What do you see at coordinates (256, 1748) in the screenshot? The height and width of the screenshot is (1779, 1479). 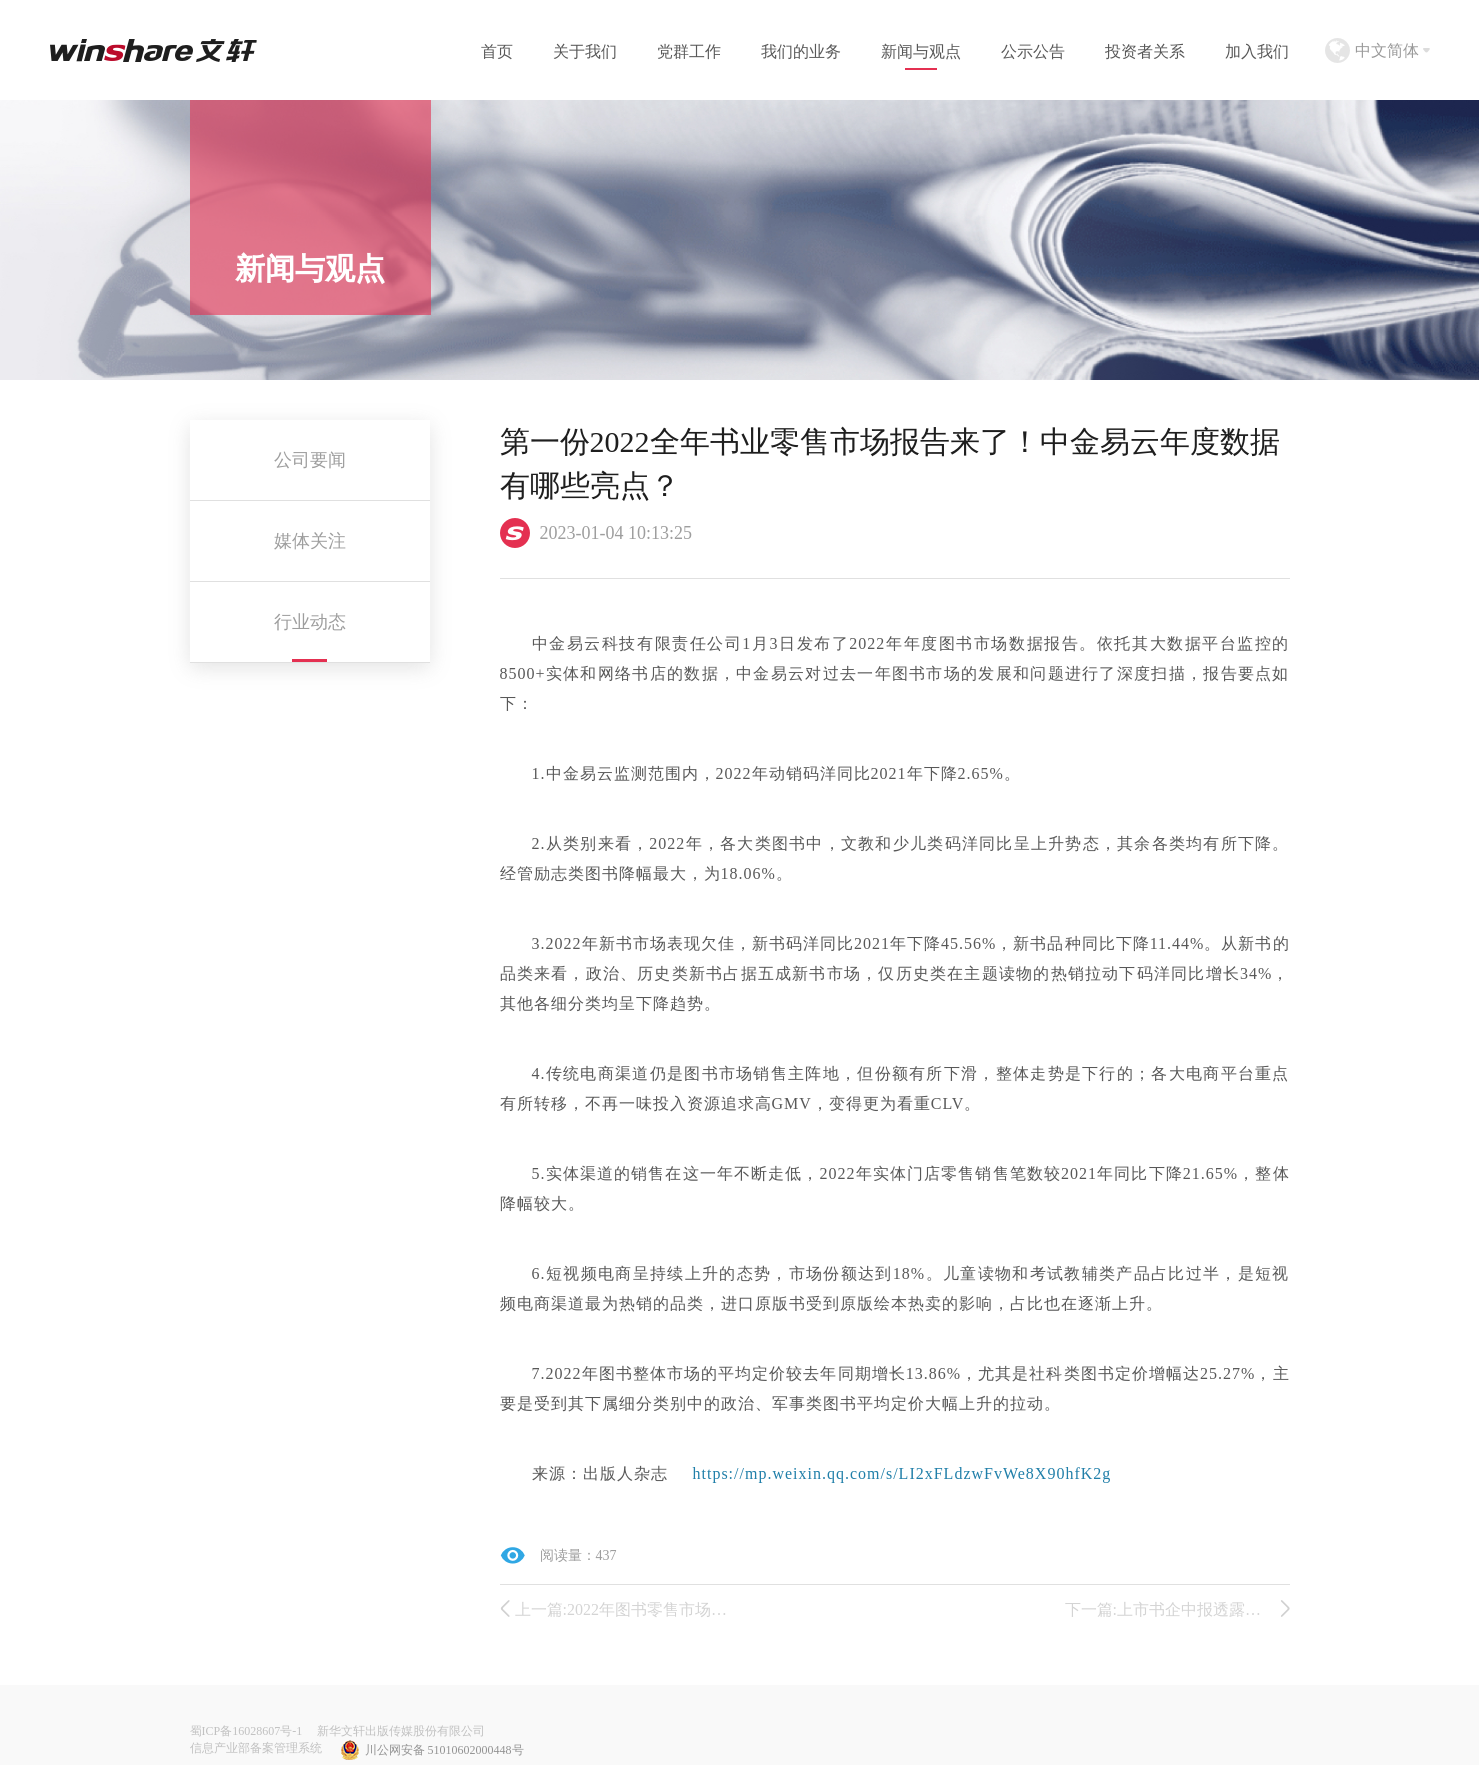 I see `信息产业部备案管理系统` at bounding box center [256, 1748].